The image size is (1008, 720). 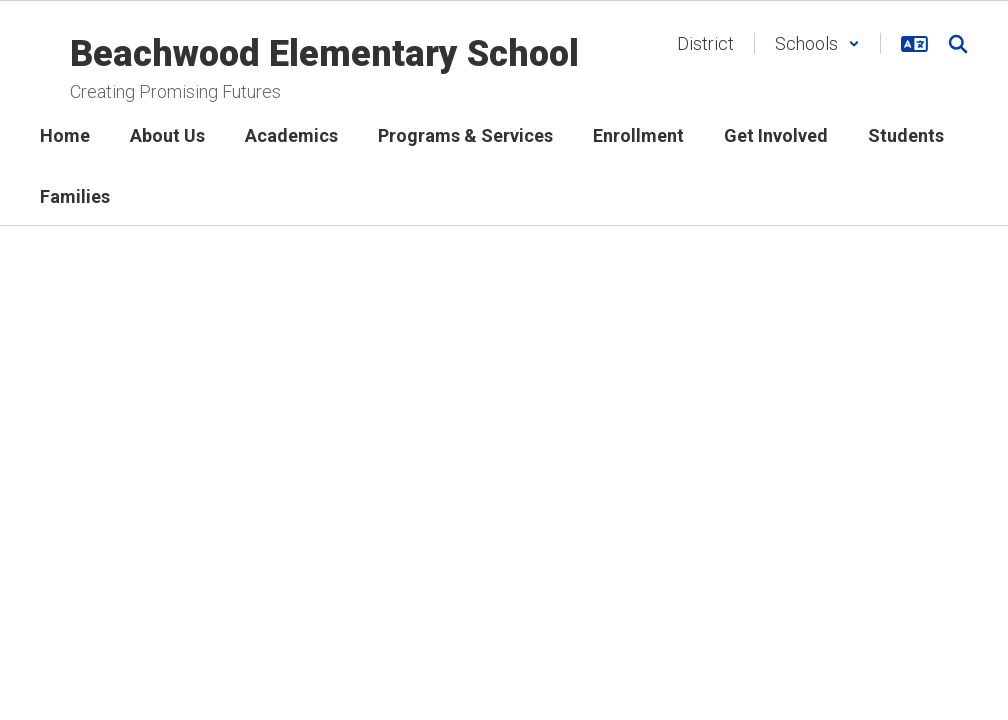 I want to click on [Search this site], so click(x=958, y=44).